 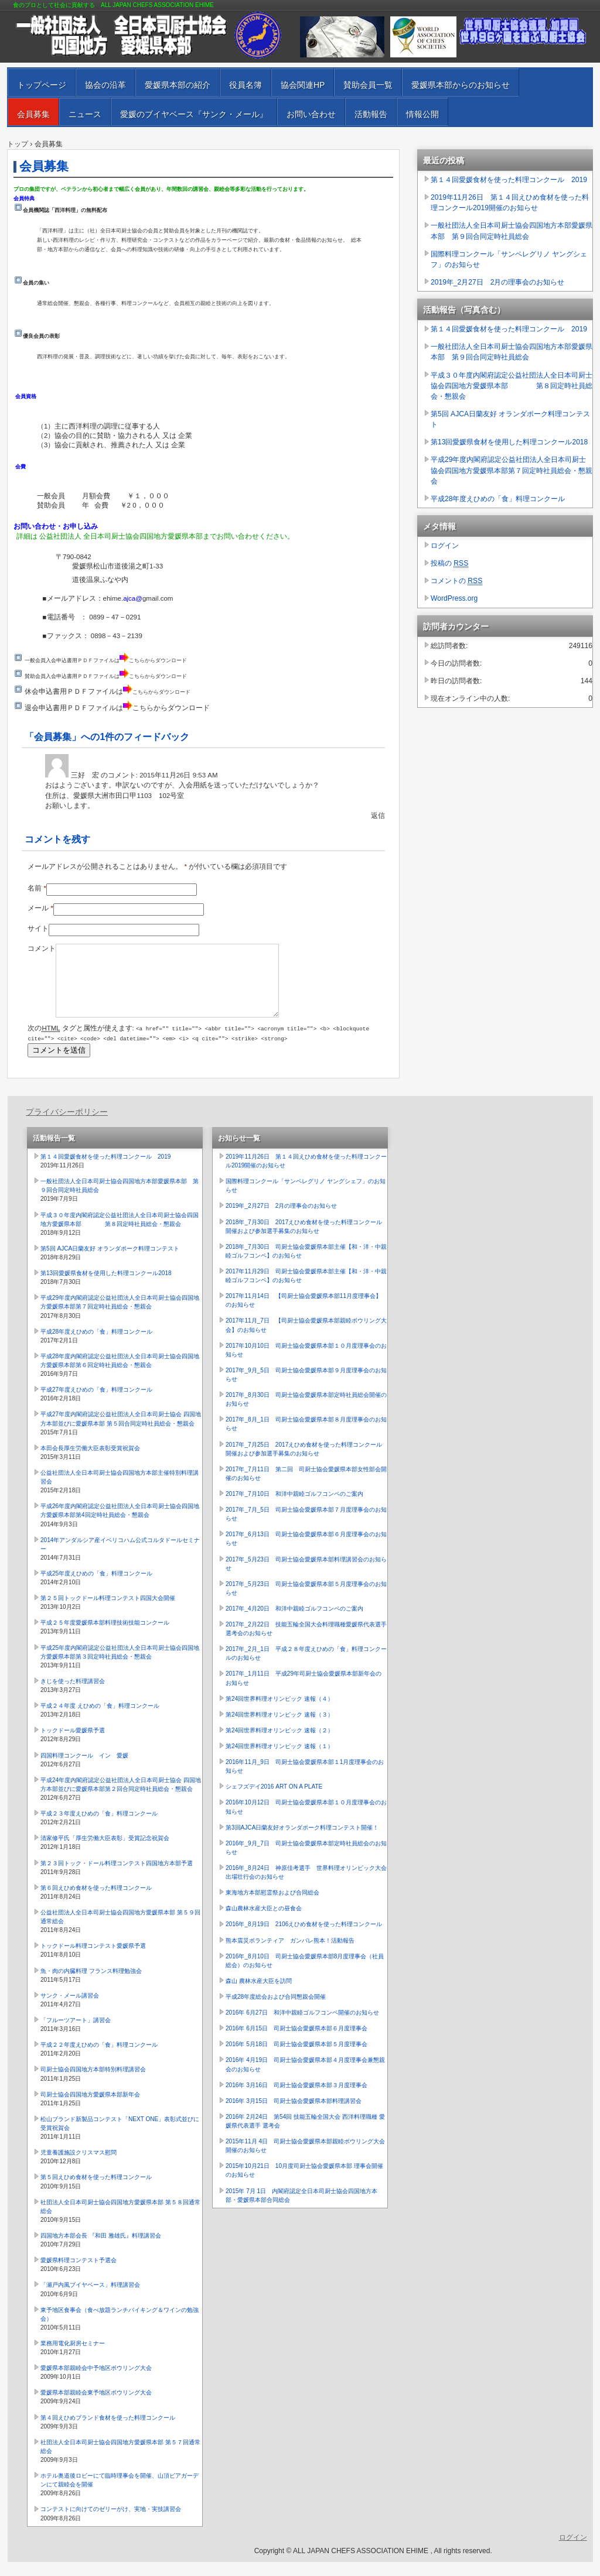 What do you see at coordinates (294, 1622) in the screenshot?
I see `2017年_4月20日 和洋中親睦ゴルフコンペのご案内` at bounding box center [294, 1622].